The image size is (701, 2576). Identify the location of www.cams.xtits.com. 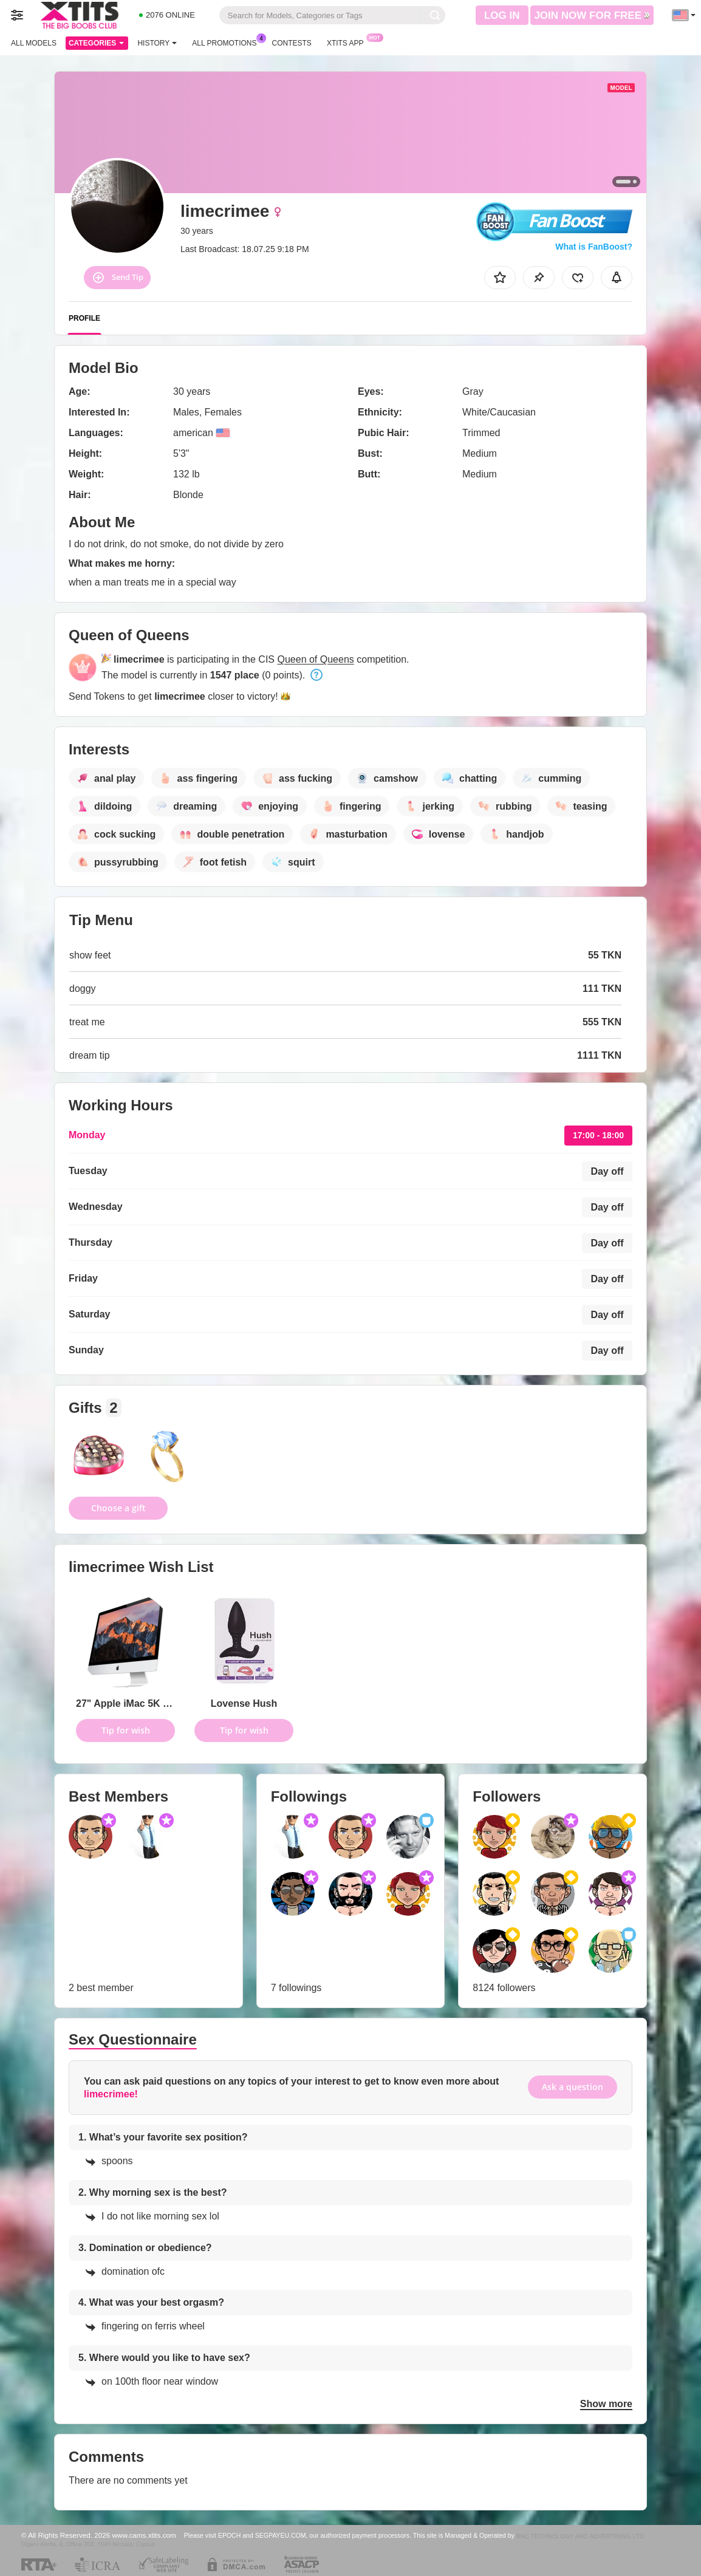
(144, 2535).